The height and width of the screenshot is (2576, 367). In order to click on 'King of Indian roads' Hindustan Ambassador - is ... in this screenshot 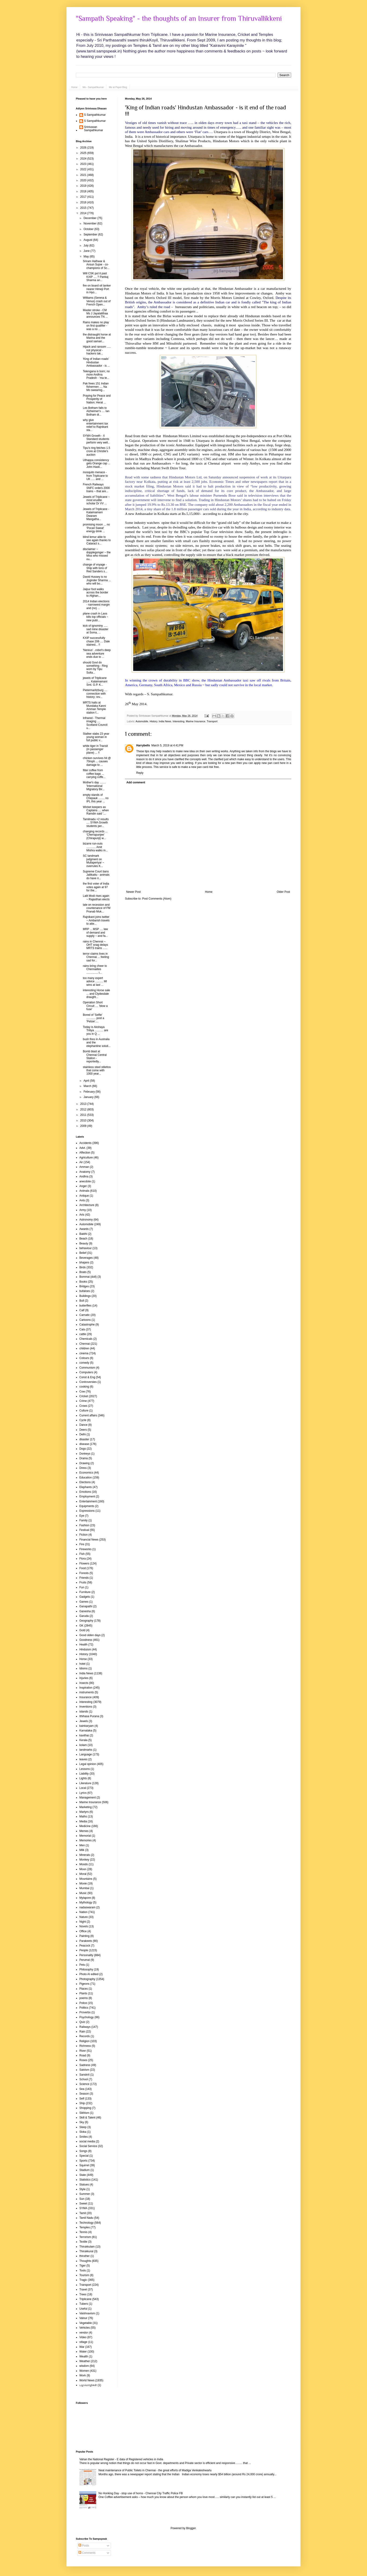, I will do `click(96, 362)`.